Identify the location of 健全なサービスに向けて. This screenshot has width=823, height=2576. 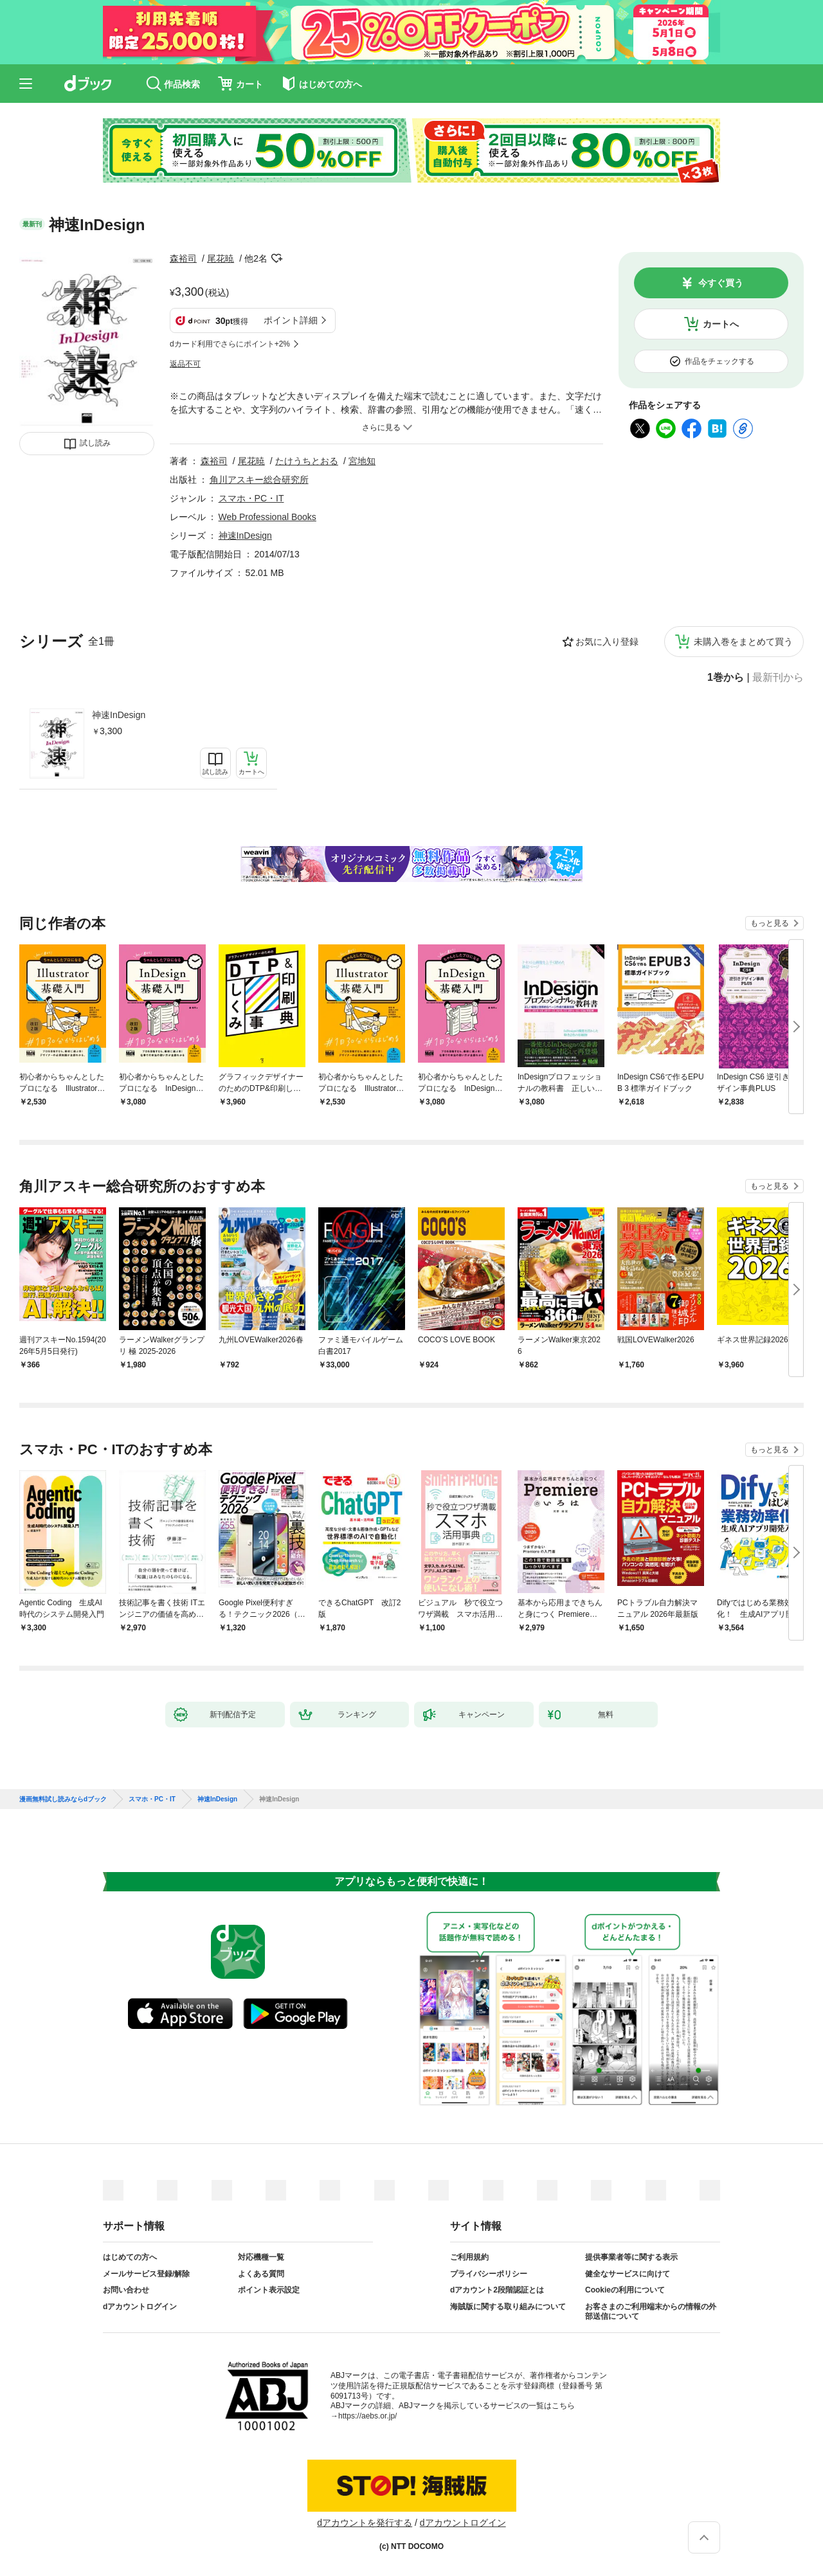
(627, 2273).